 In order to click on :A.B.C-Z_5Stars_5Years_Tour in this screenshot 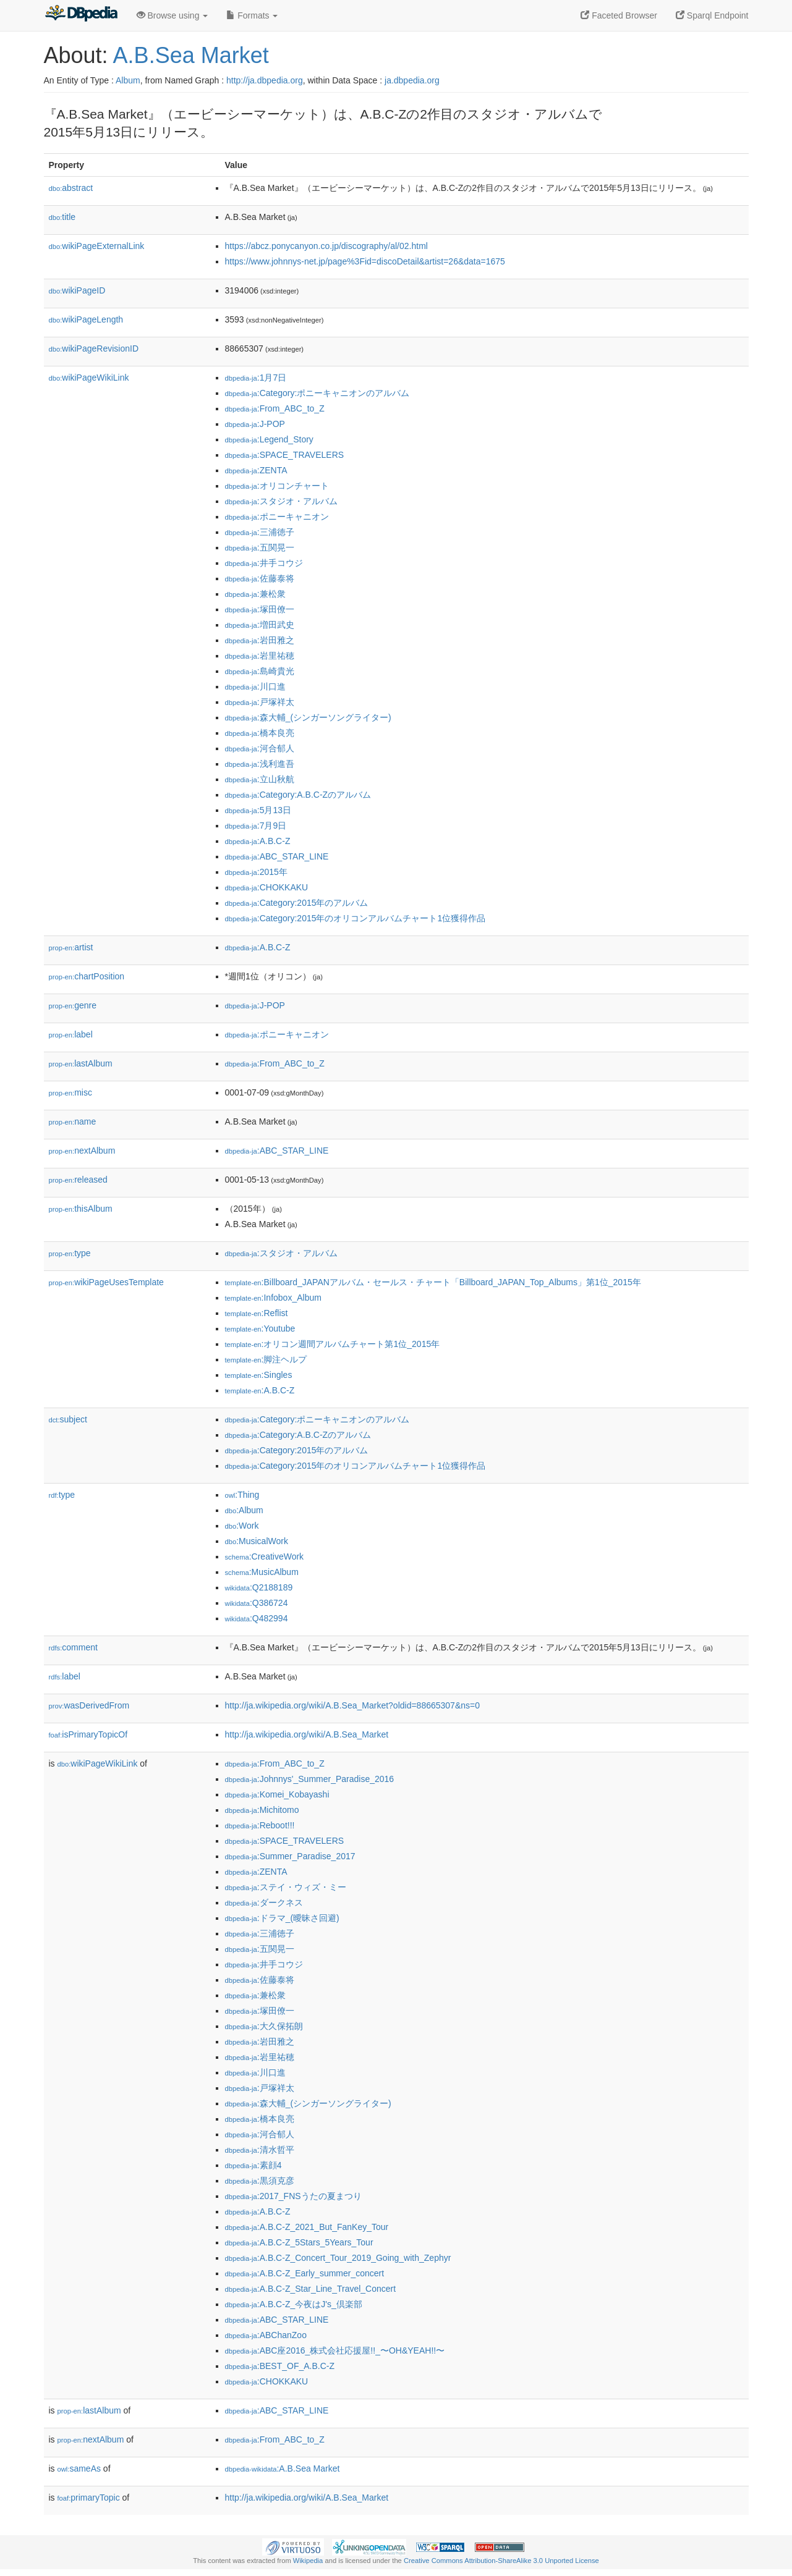, I will do `click(299, 2242)`.